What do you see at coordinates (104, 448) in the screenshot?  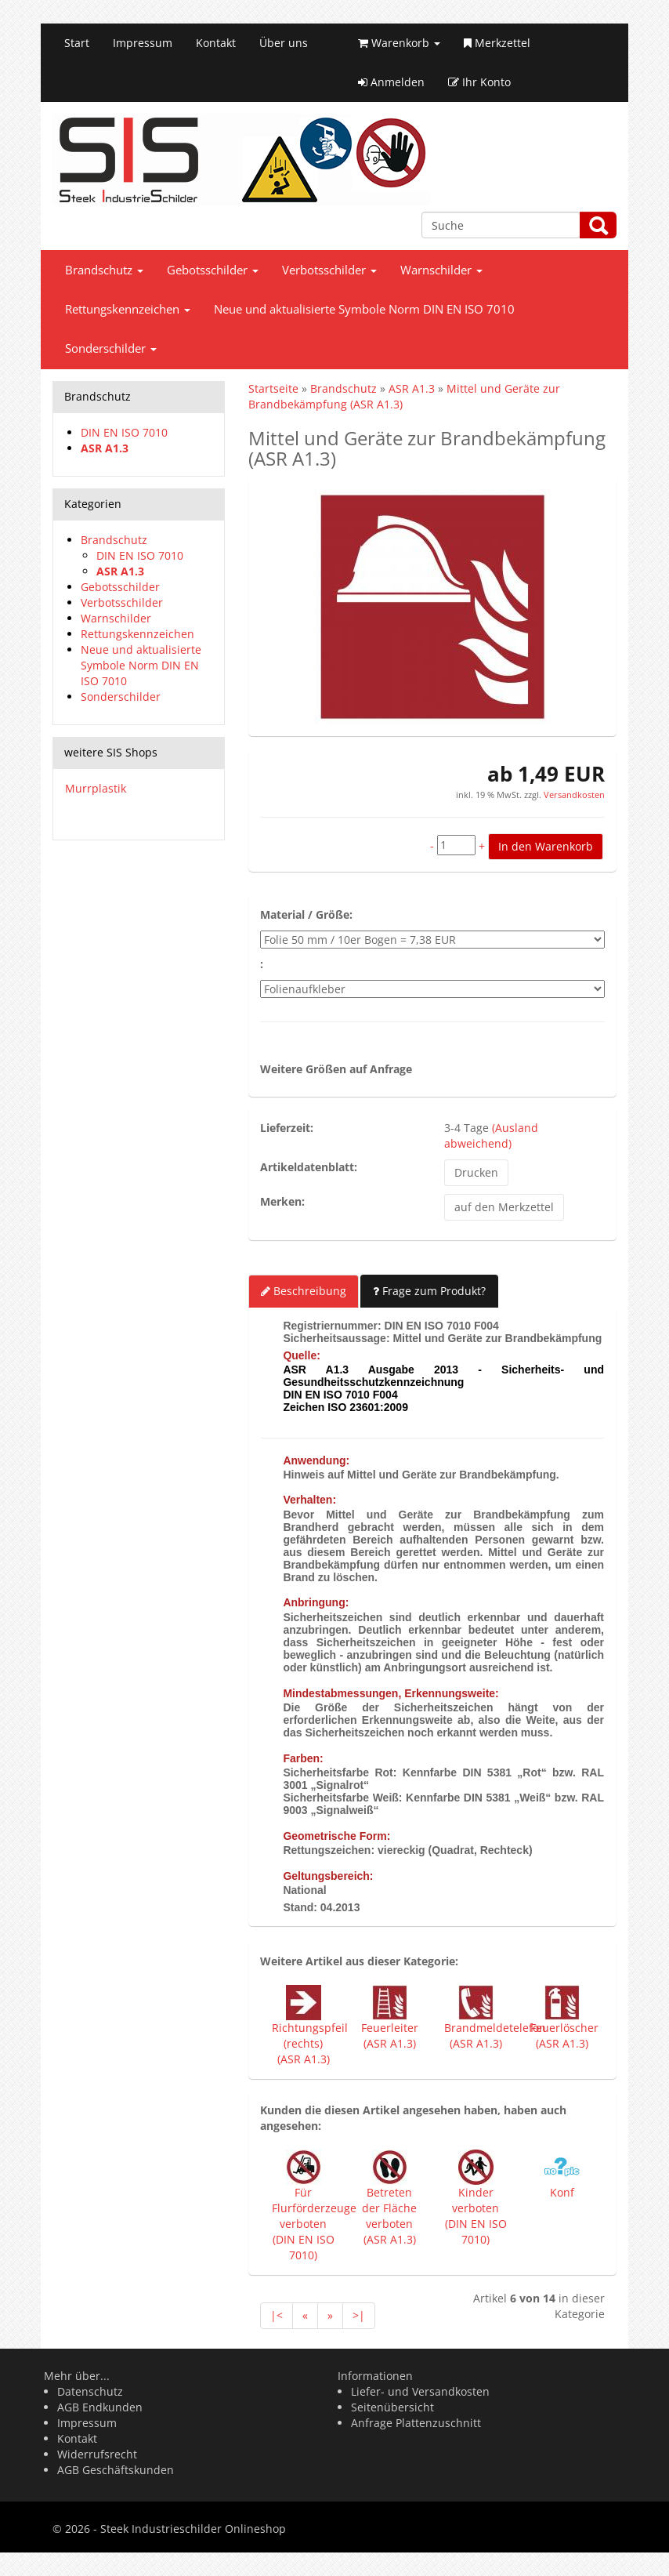 I see `ASR A1.3` at bounding box center [104, 448].